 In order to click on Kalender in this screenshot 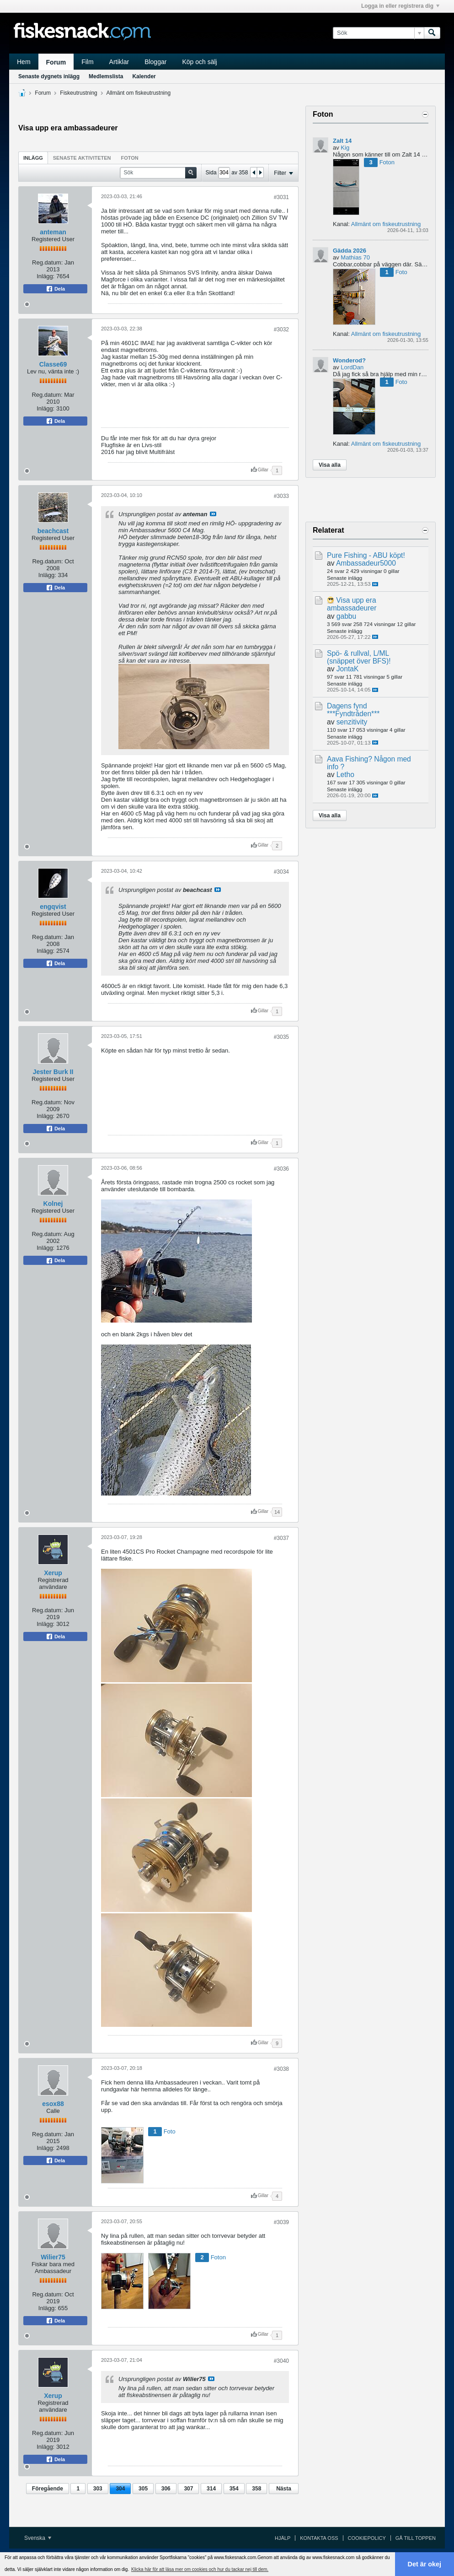, I will do `click(143, 76)`.